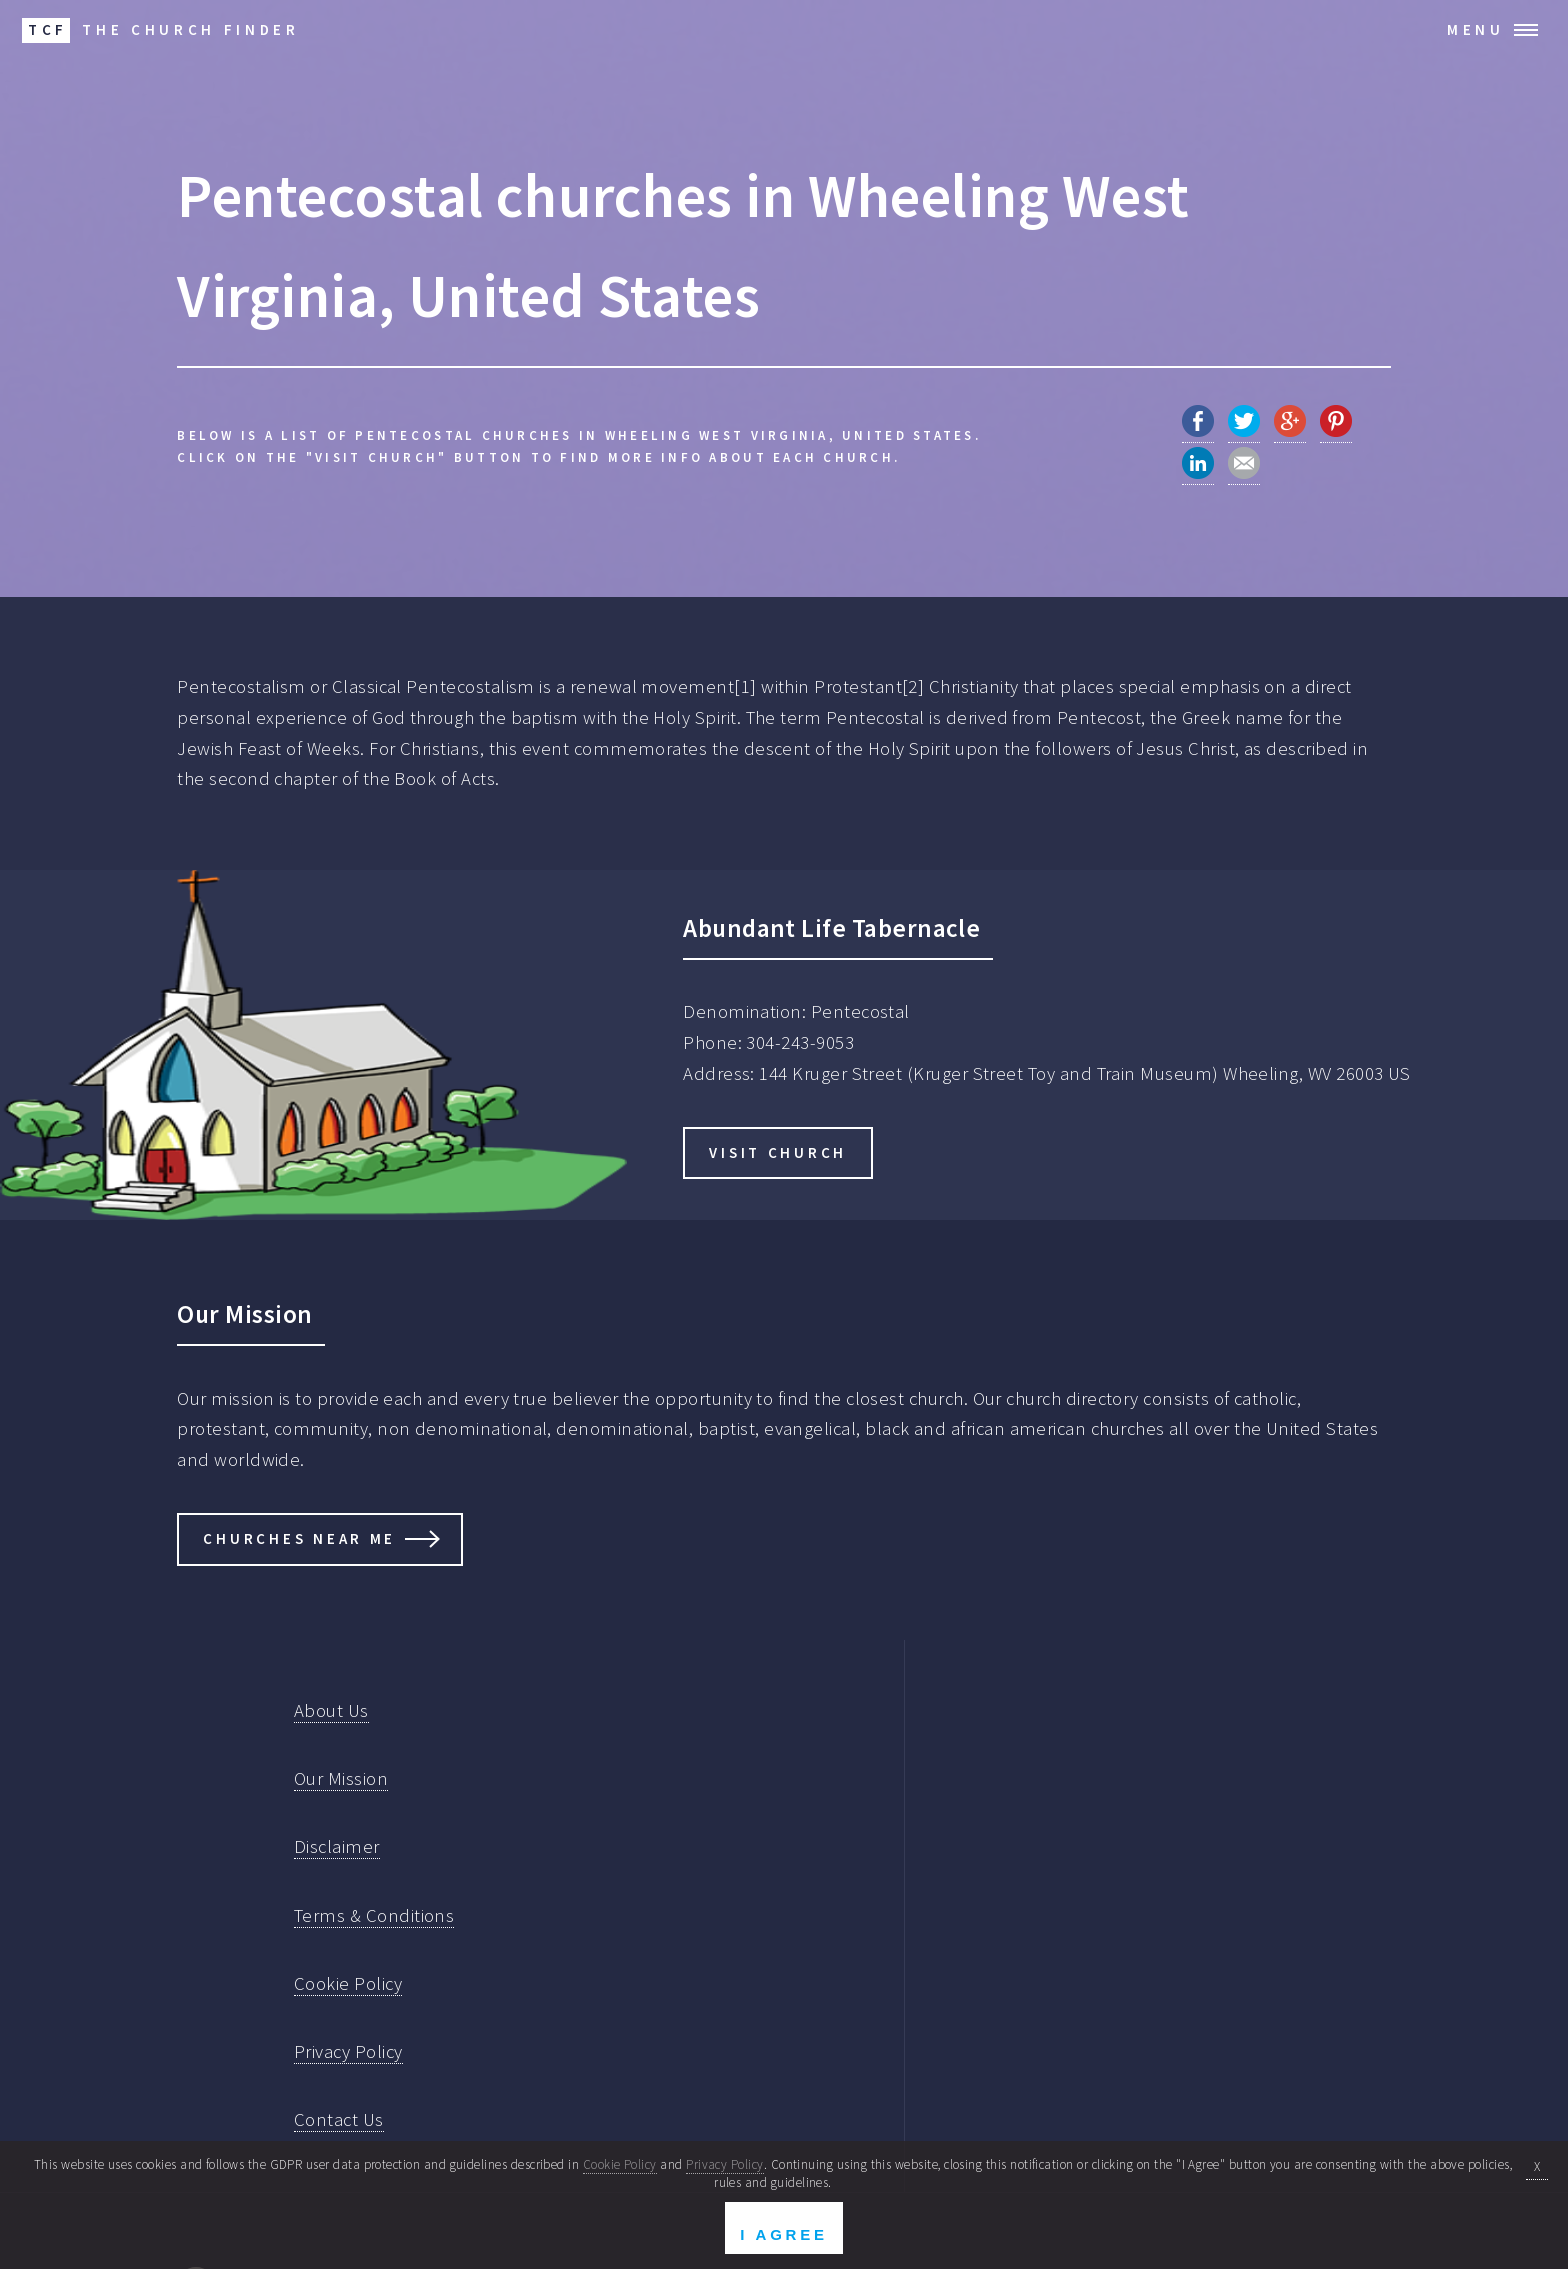  What do you see at coordinates (299, 1538) in the screenshot?
I see `Churches Near Me` at bounding box center [299, 1538].